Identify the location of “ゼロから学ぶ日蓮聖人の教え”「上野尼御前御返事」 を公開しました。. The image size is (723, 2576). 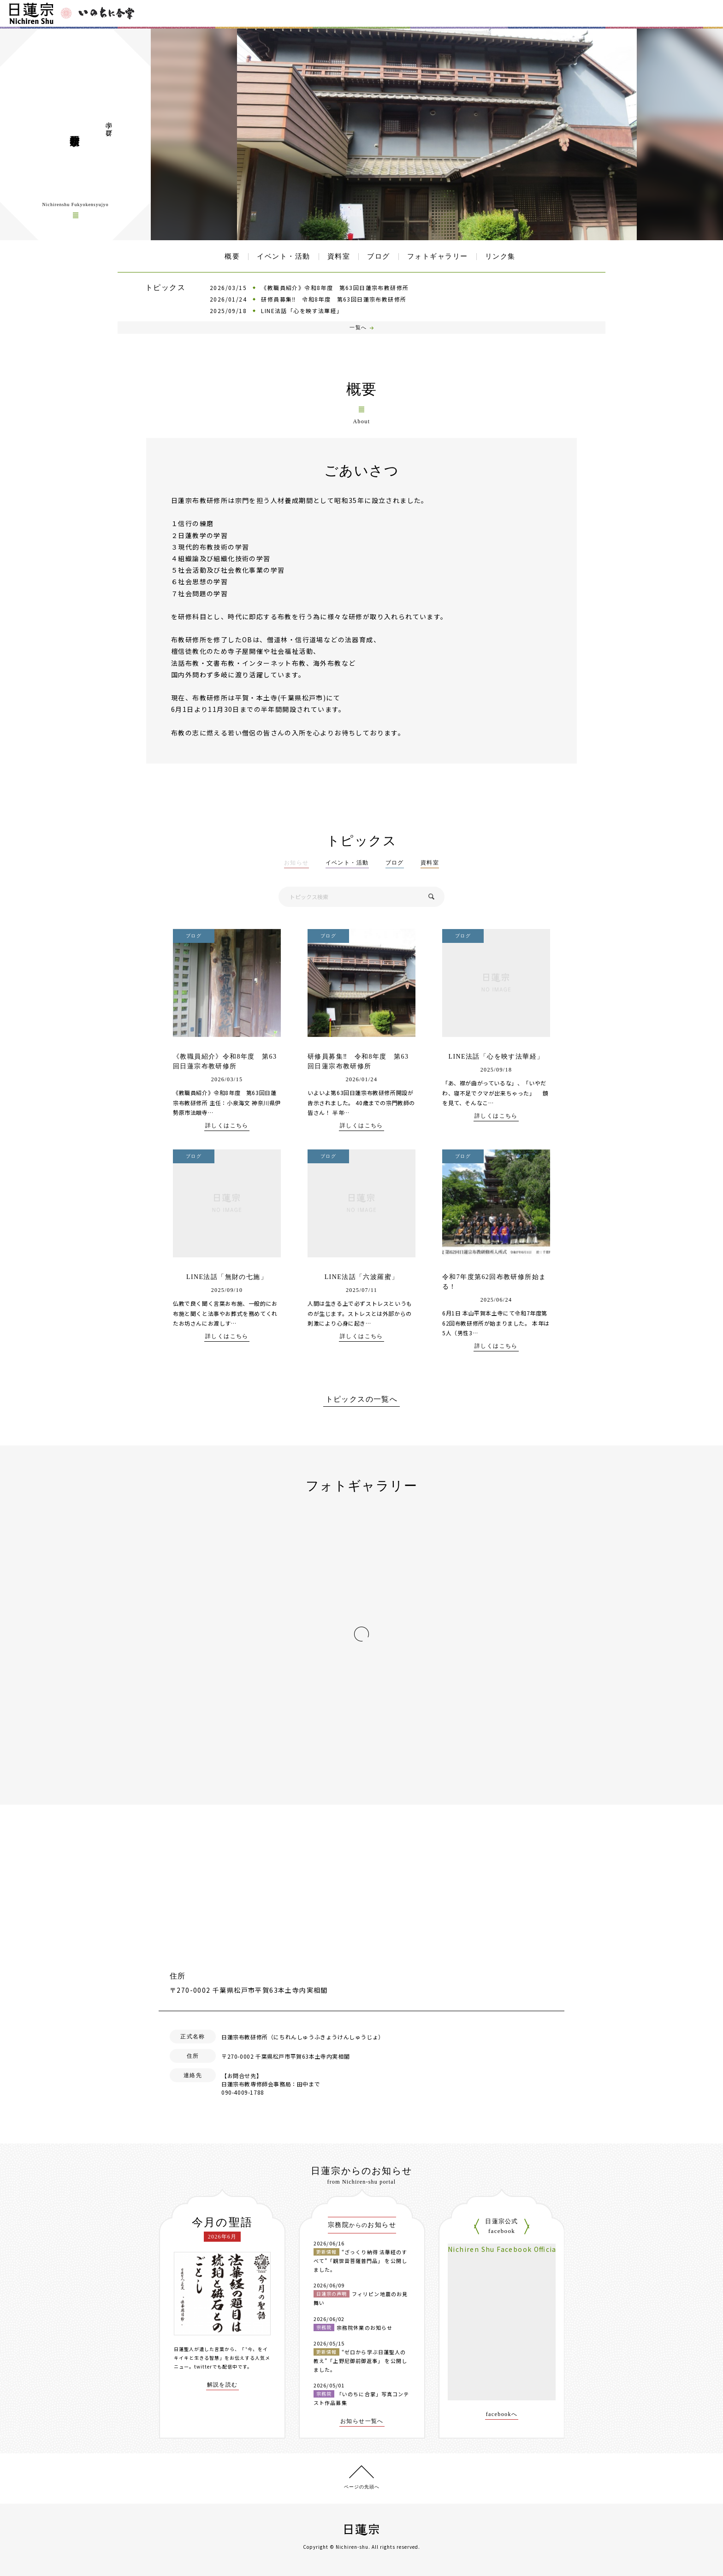
(360, 2360).